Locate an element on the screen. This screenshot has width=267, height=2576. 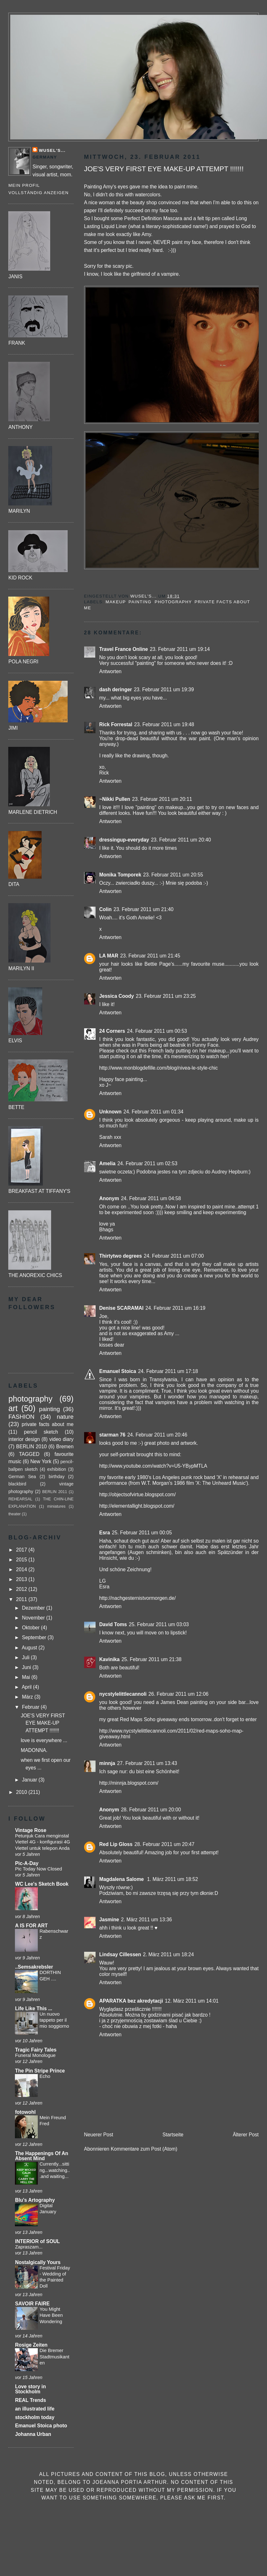
Un nuovo tappeto per il mio soggiorno is located at coordinates (54, 2020).